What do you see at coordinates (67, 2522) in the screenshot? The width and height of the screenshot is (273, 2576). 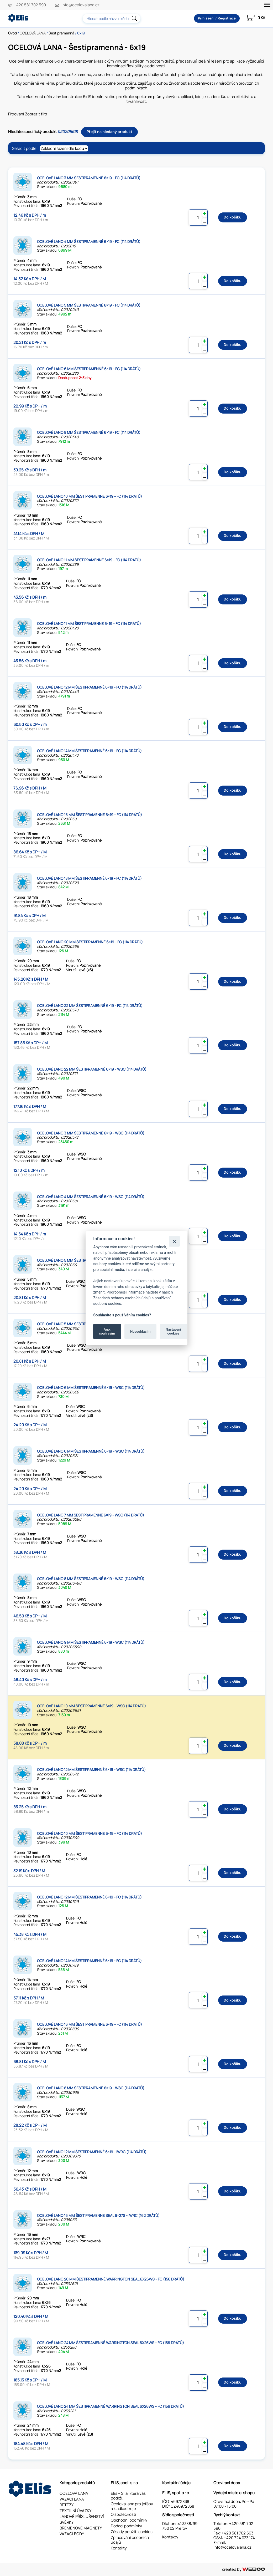 I see `SVĚRKY` at bounding box center [67, 2522].